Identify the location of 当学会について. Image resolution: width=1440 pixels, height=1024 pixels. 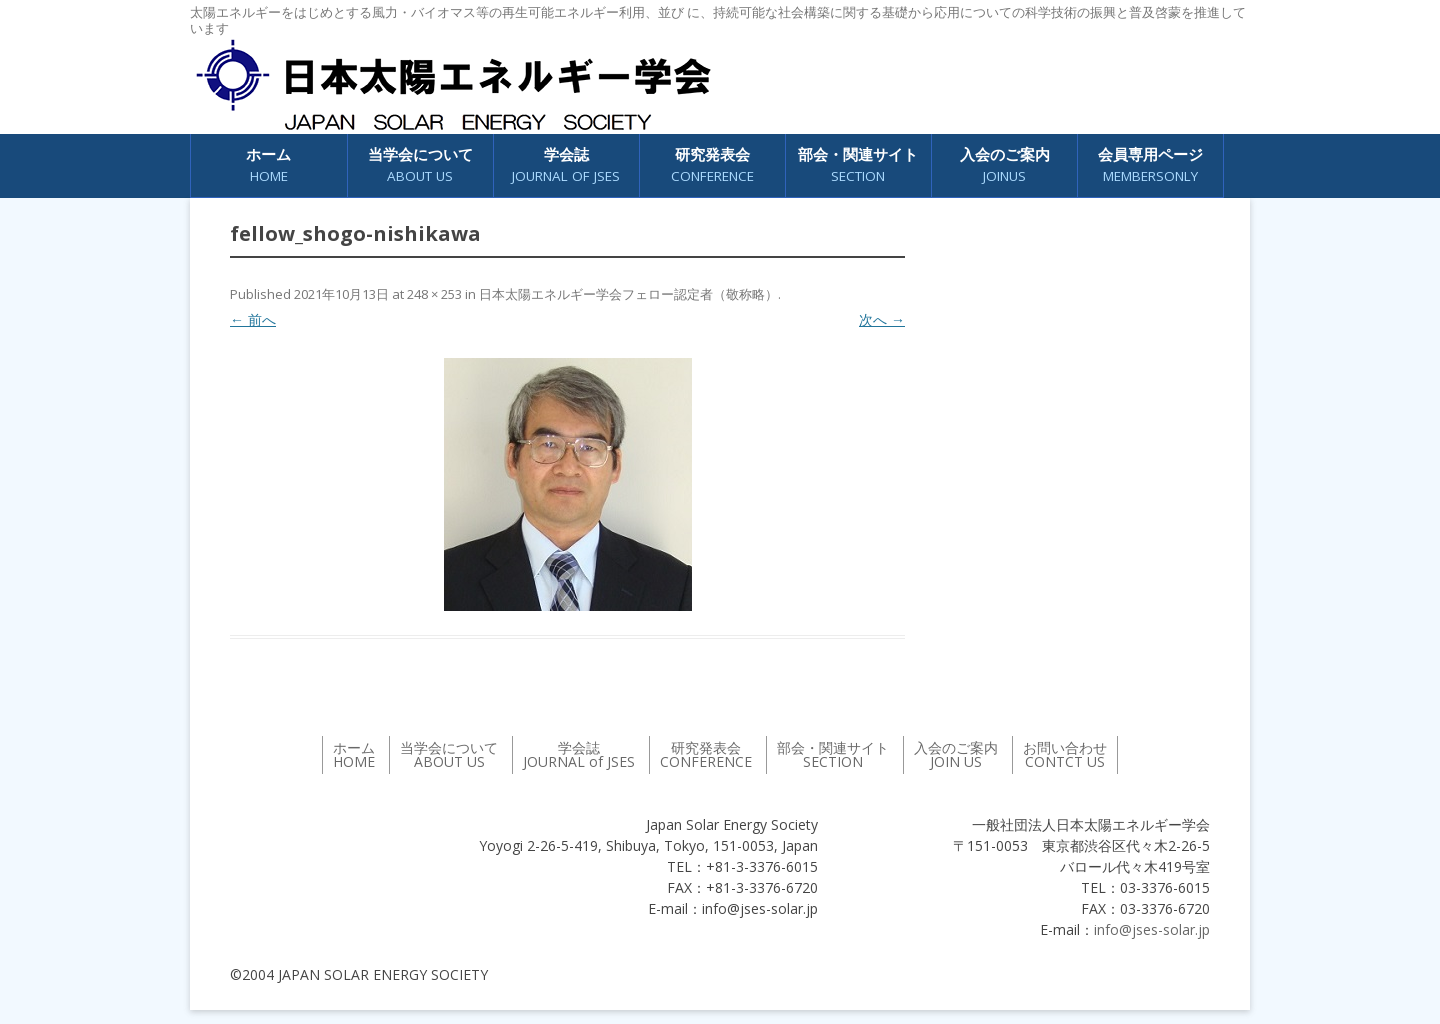
(420, 165).